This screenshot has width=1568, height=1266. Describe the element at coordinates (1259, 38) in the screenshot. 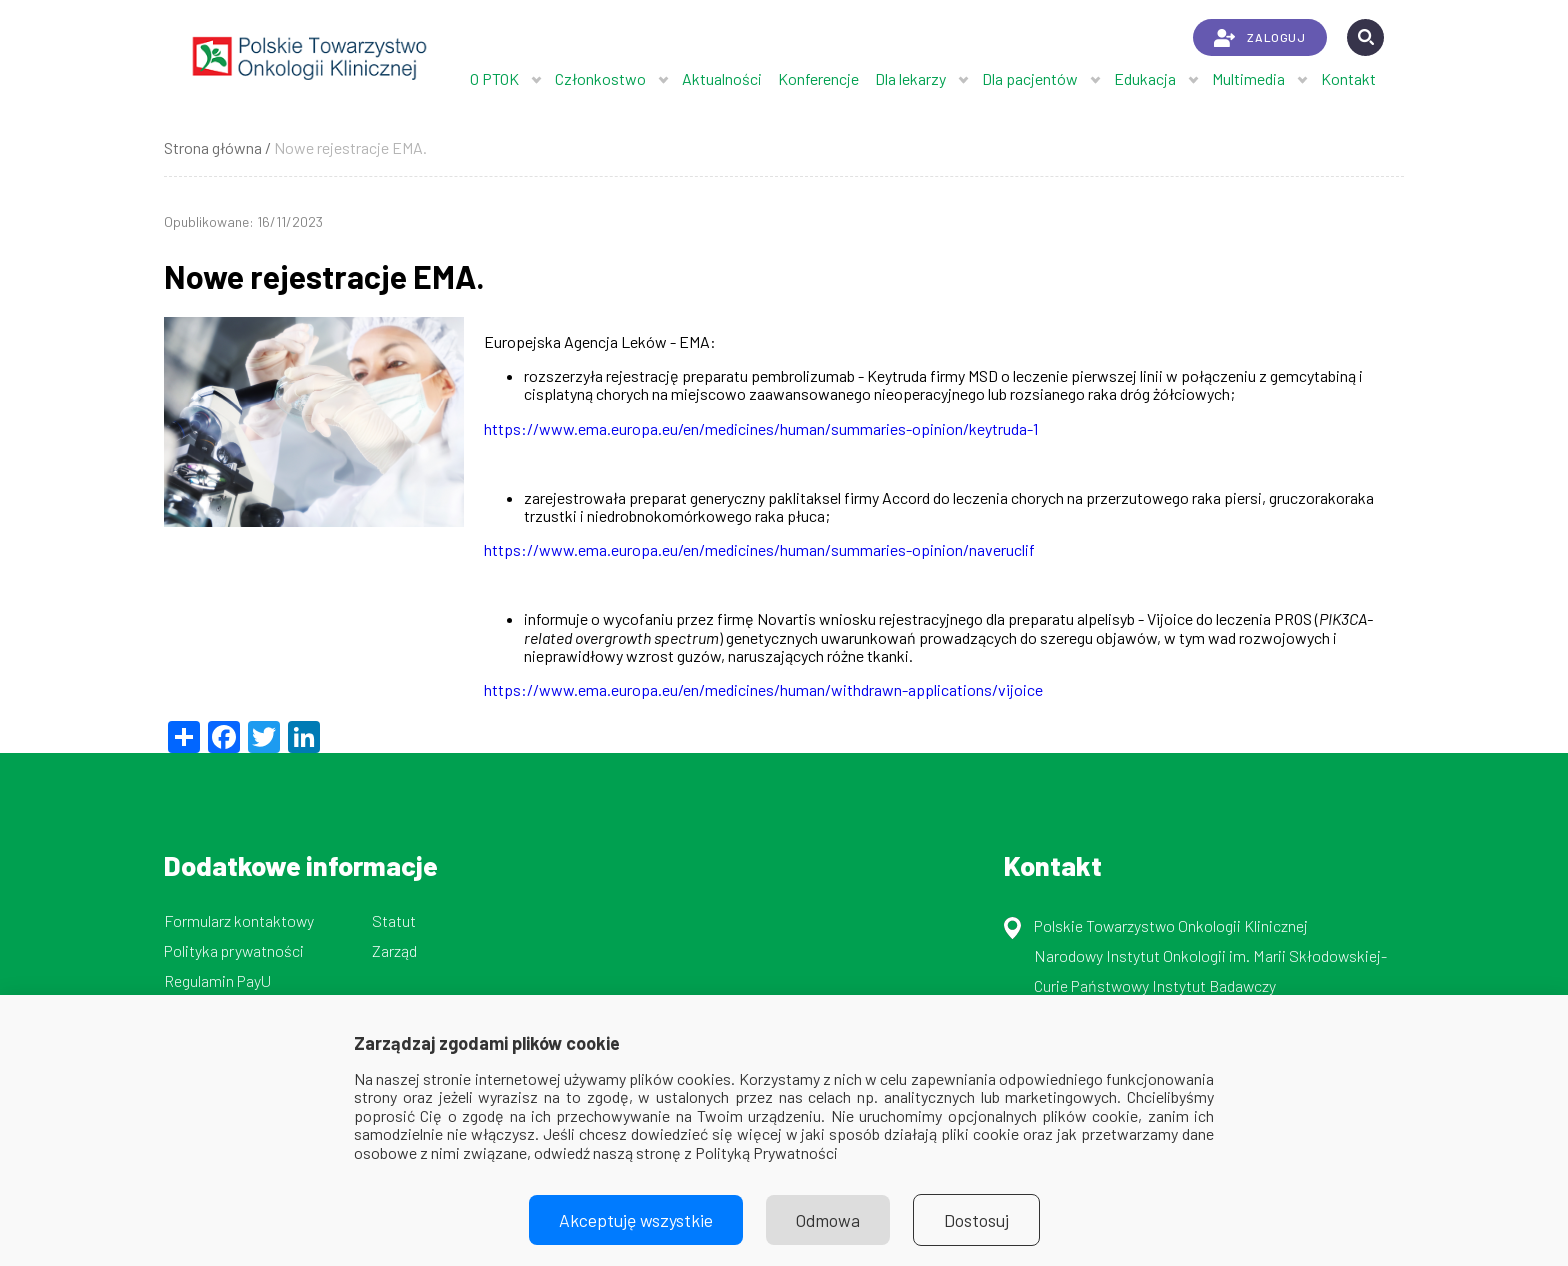

I see `ZALOGUJ` at that location.